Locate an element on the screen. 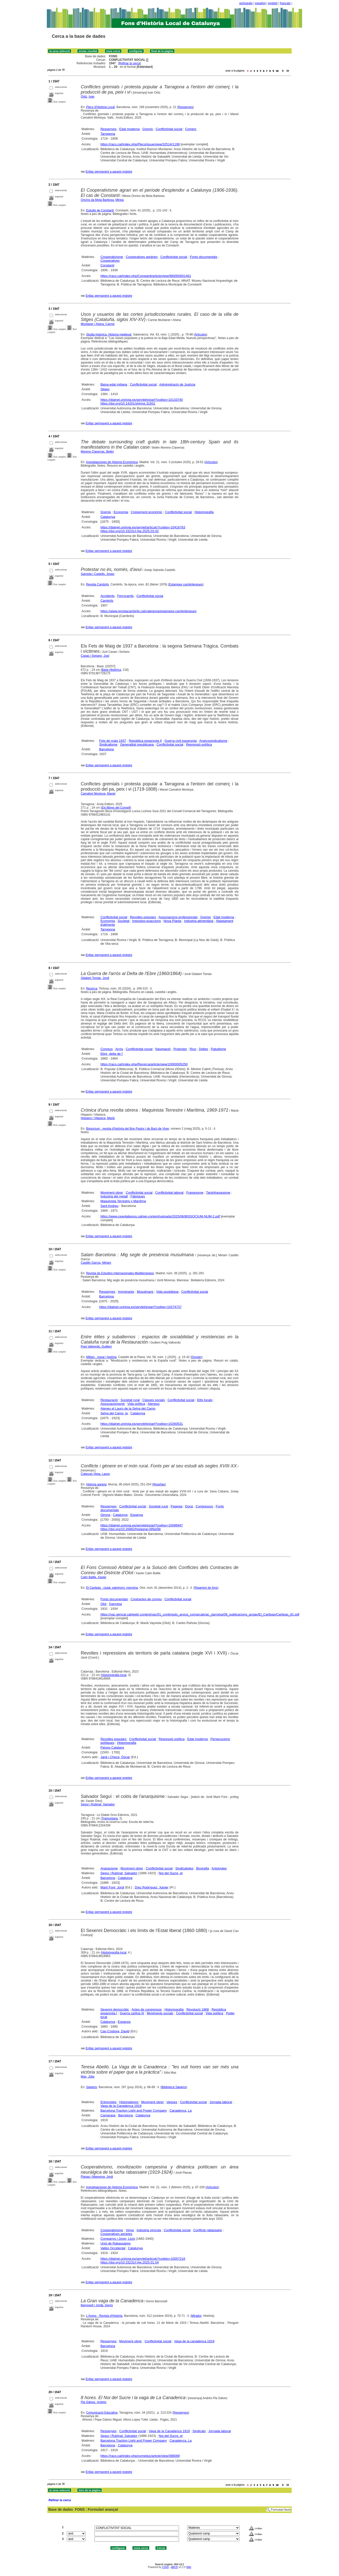  República espanyola II is located at coordinates (145, 741).